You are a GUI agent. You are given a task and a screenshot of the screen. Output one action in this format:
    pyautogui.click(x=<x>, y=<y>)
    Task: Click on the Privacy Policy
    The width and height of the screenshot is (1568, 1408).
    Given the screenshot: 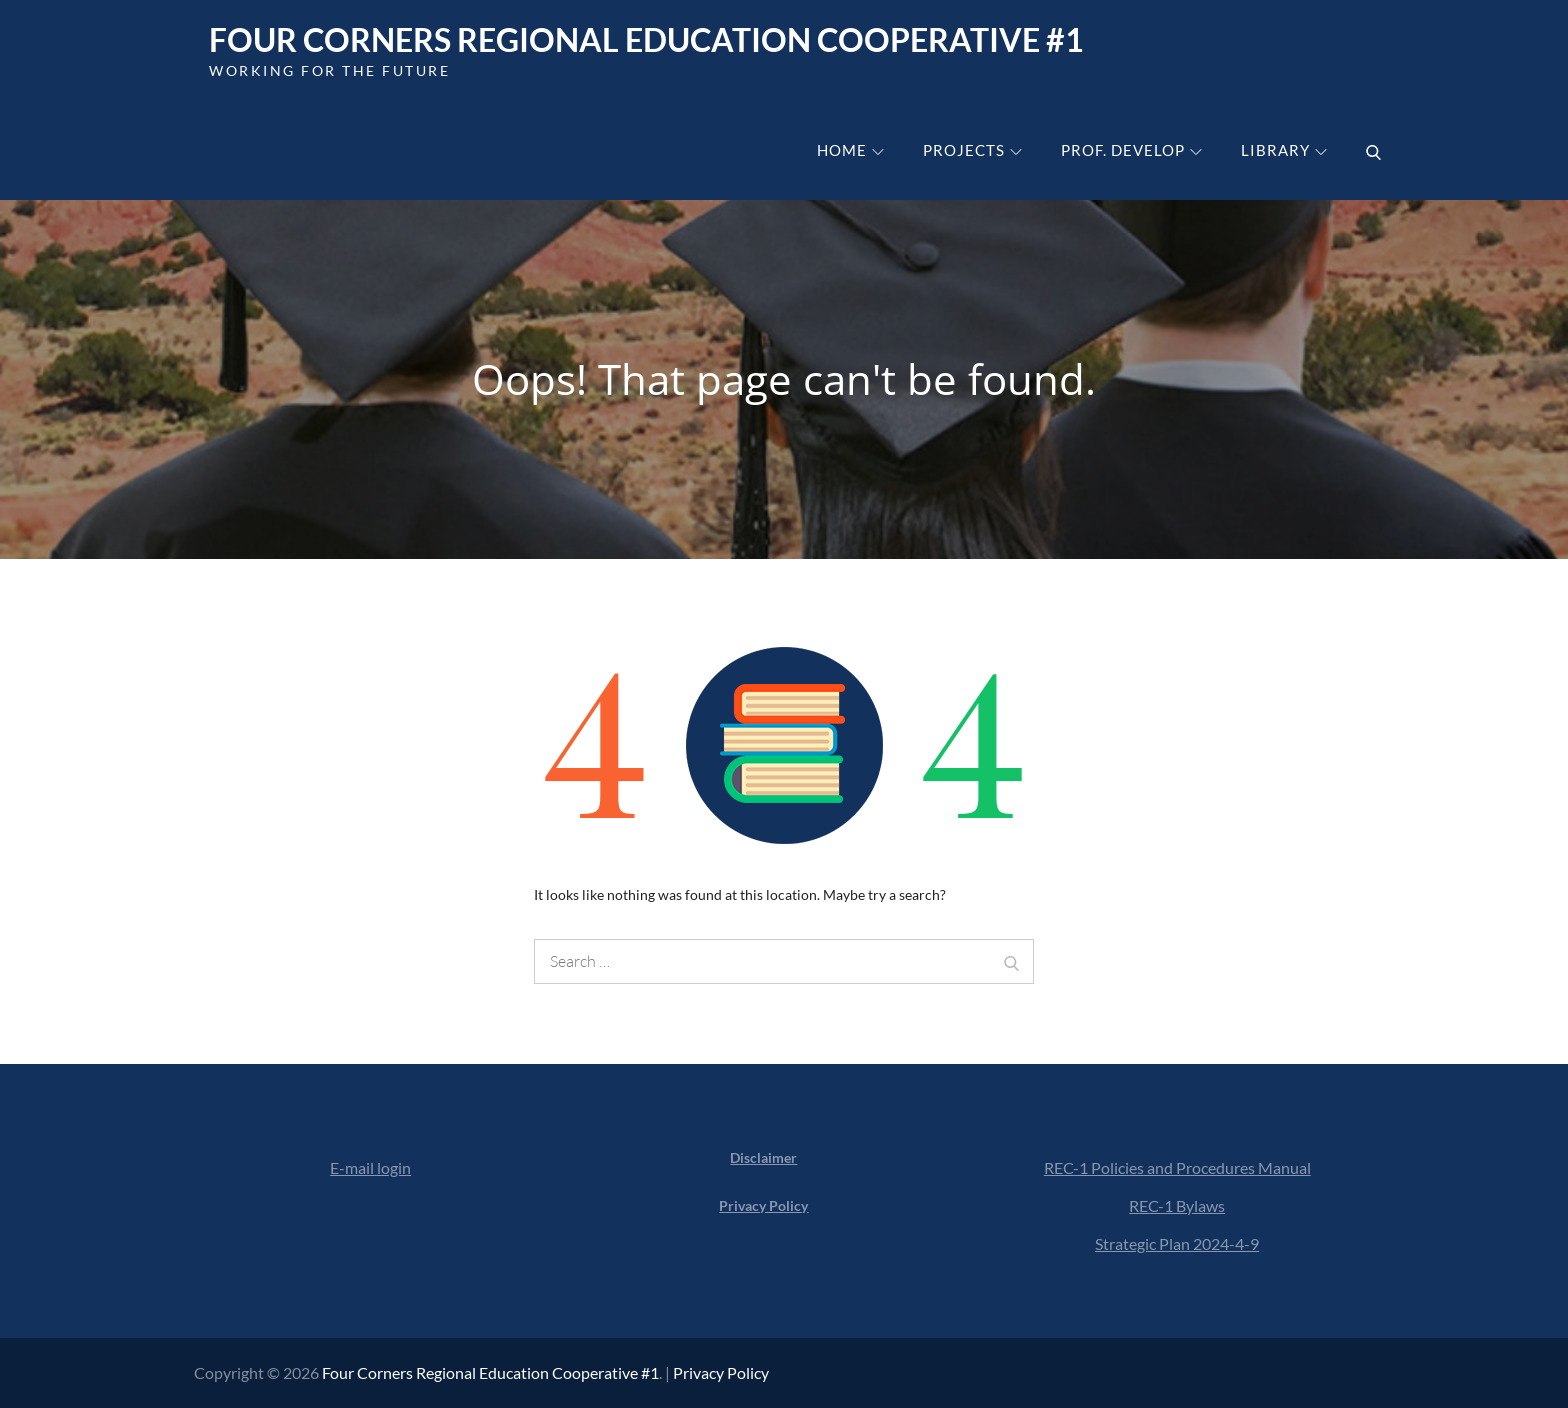 What is the action you would take?
    pyautogui.click(x=721, y=1372)
    